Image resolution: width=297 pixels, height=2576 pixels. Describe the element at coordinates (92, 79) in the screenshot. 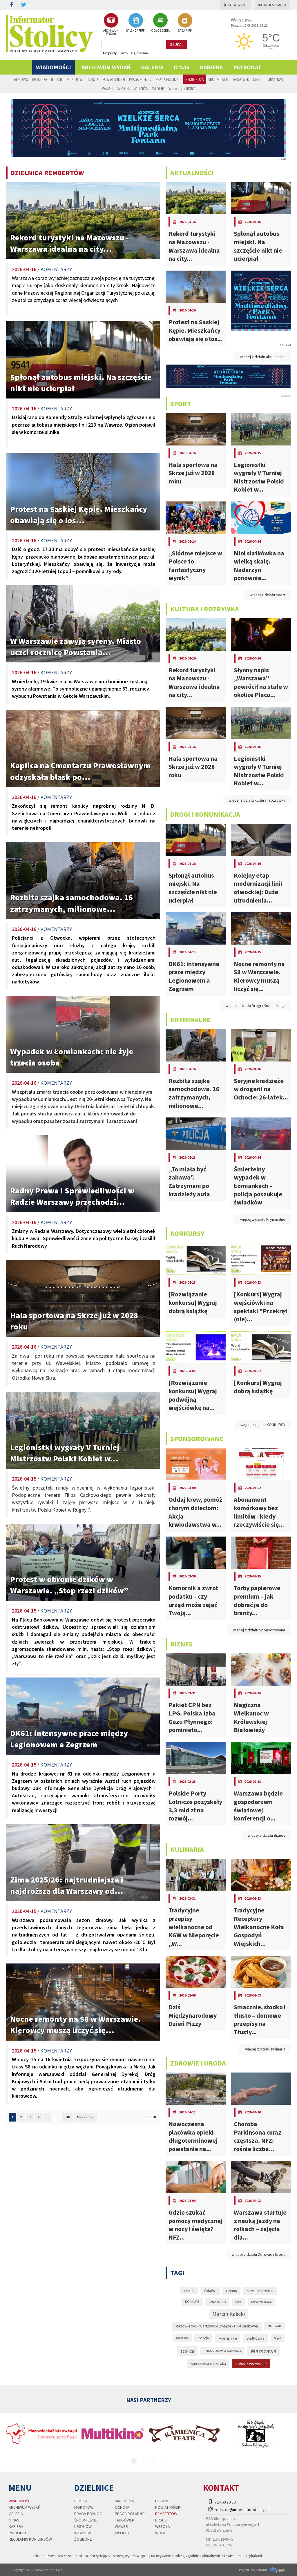

I see `Ochota` at that location.